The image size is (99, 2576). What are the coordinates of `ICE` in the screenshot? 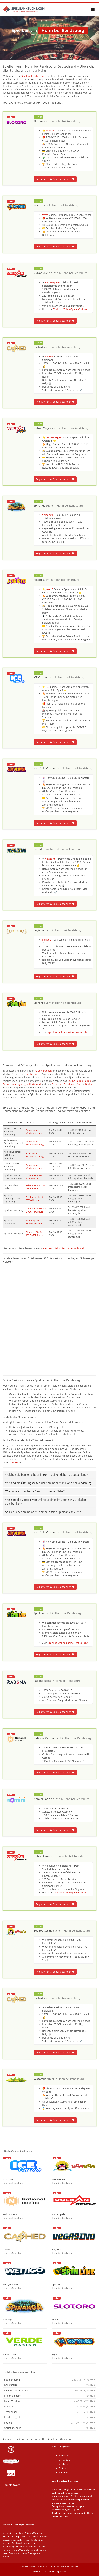 It's located at (47, 686).